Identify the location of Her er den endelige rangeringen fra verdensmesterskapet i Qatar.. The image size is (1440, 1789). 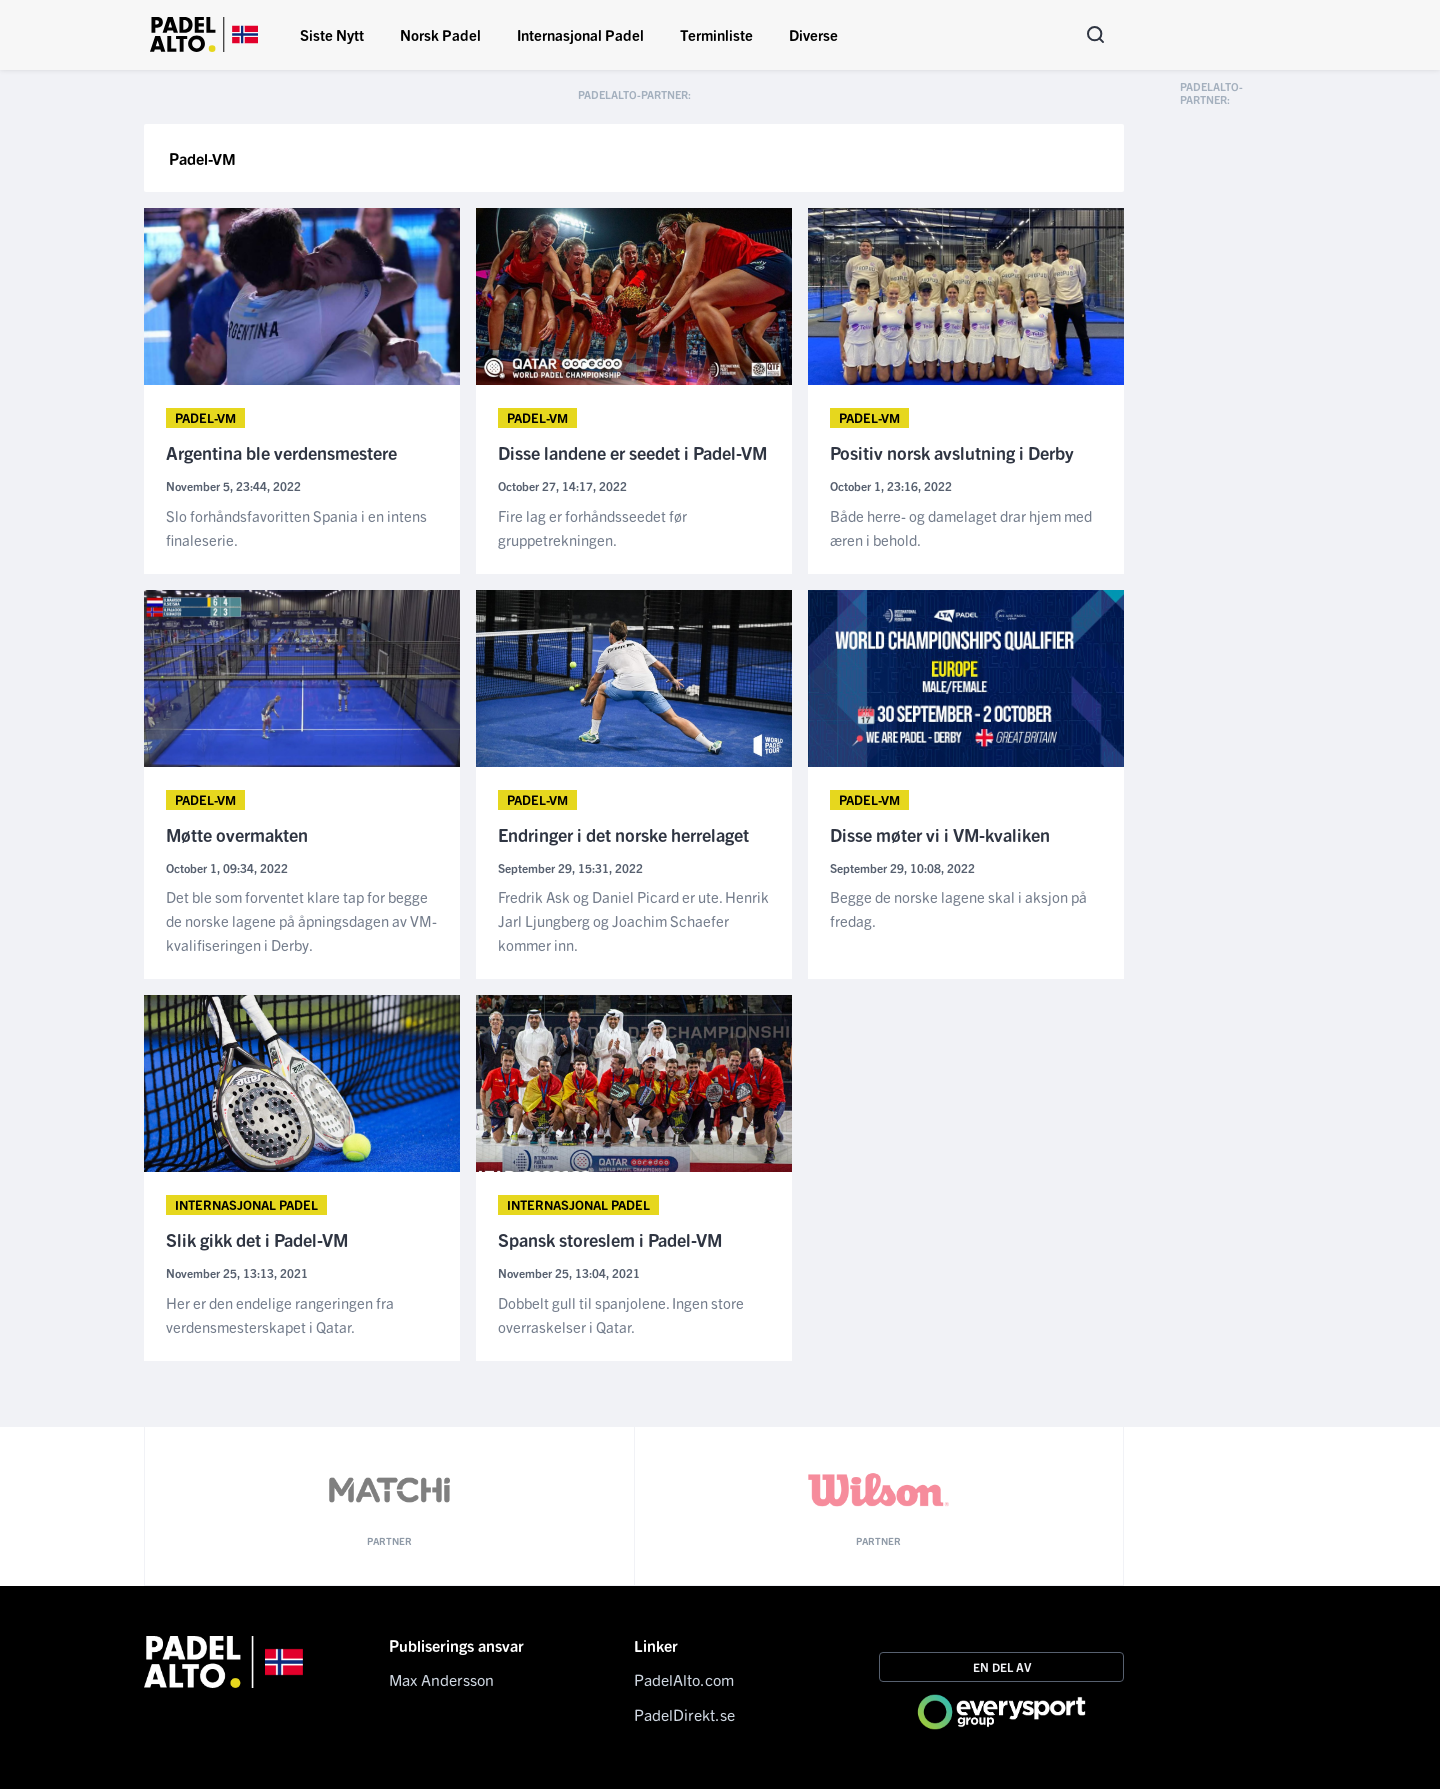
(280, 1314).